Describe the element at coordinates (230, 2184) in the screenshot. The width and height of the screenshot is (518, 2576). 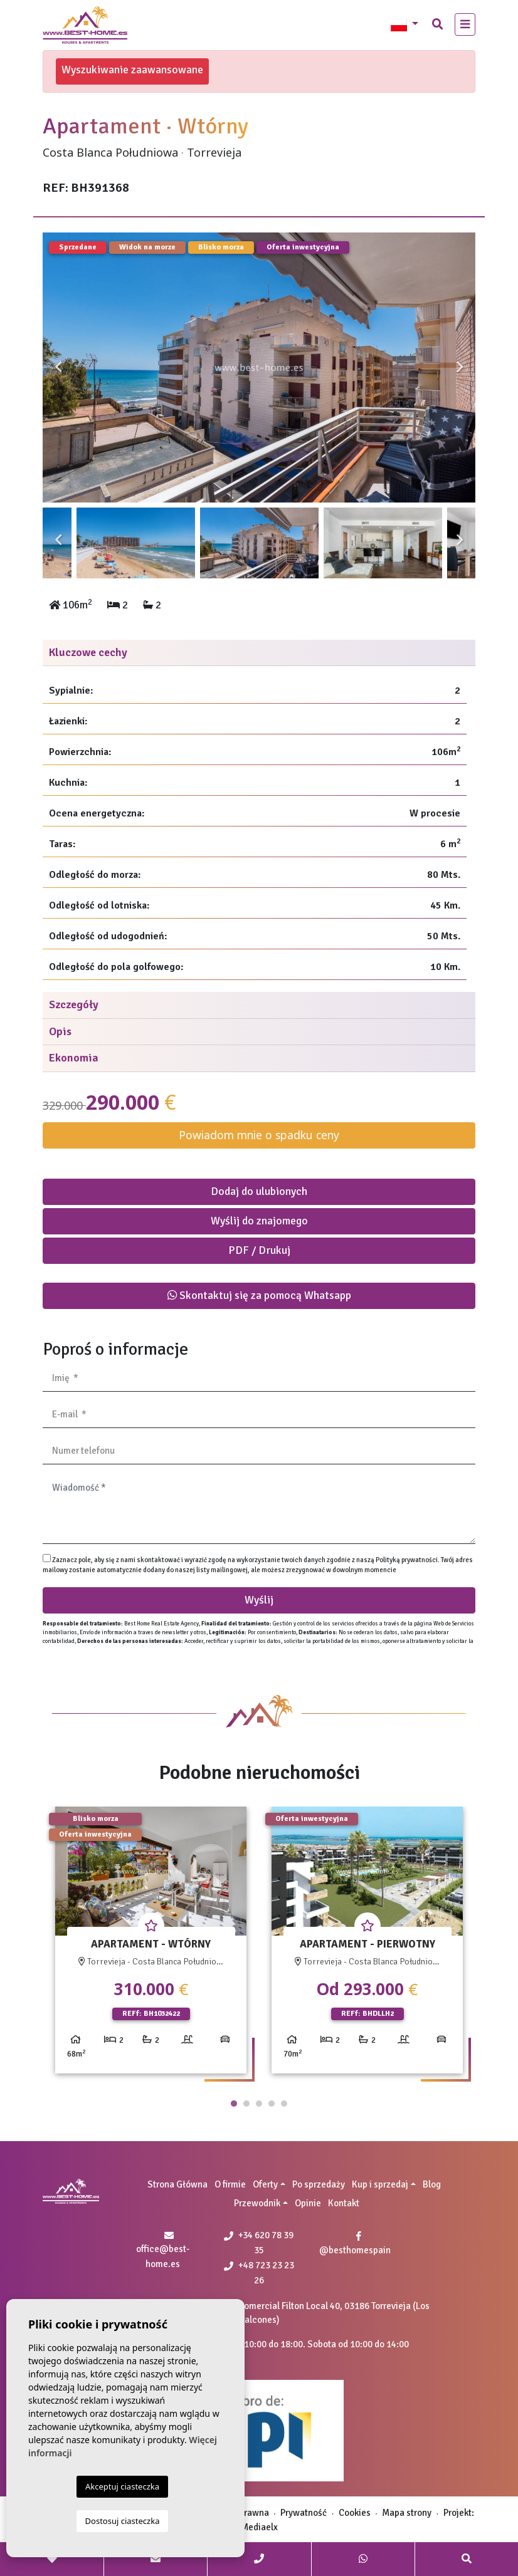
I see `O firmie` at that location.